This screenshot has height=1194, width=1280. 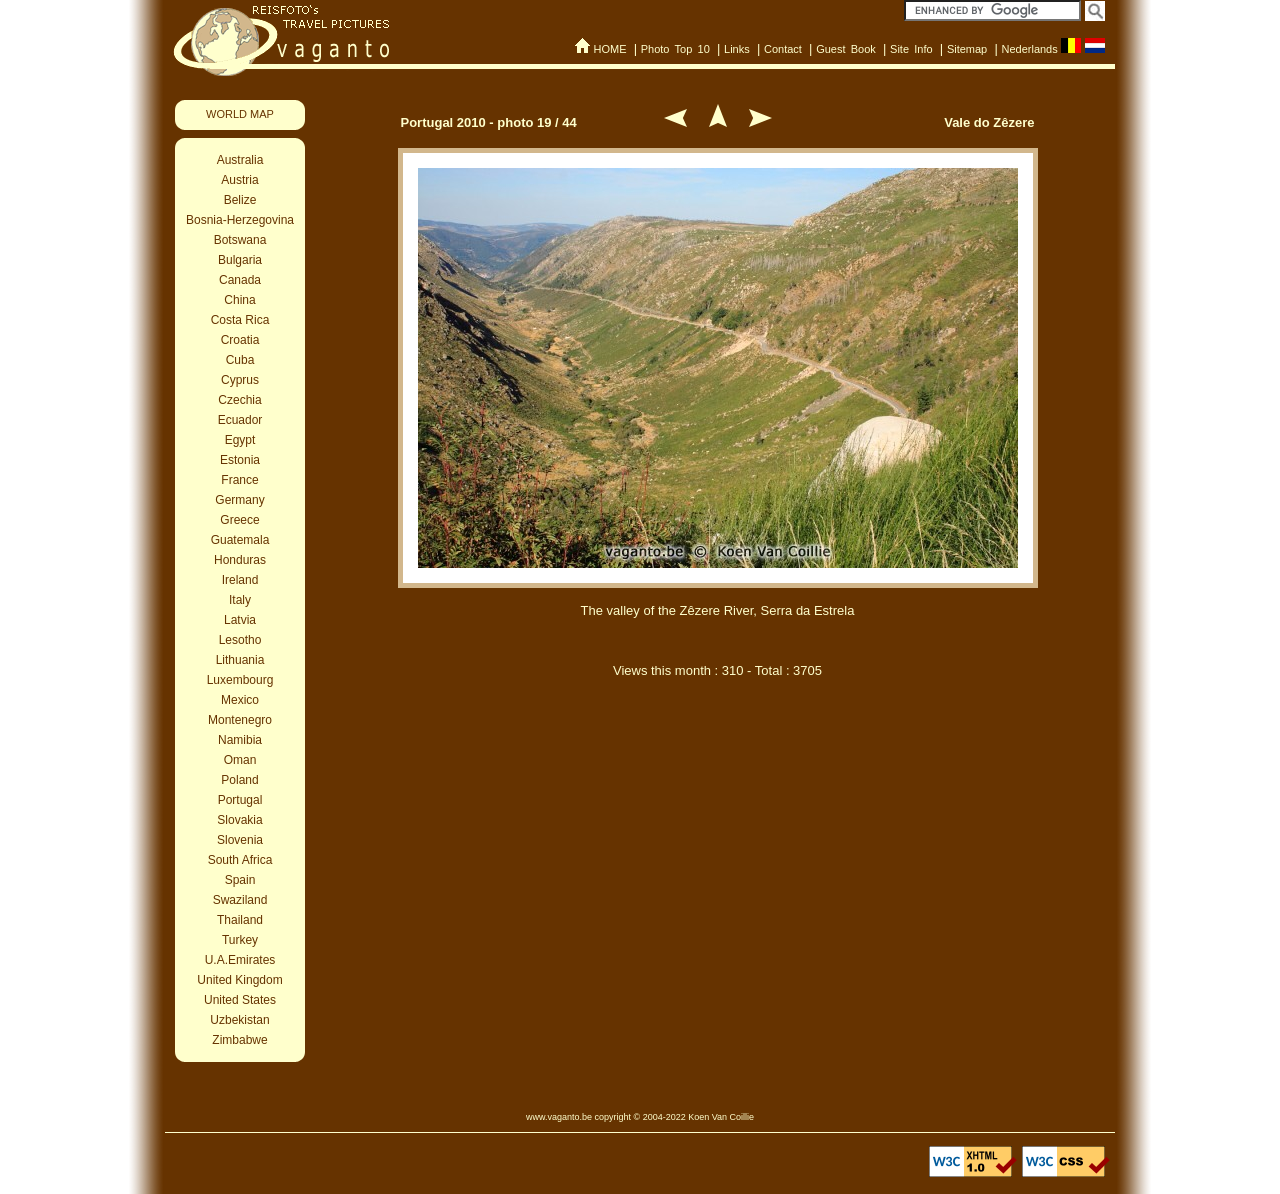 What do you see at coordinates (240, 200) in the screenshot?
I see `Belize` at bounding box center [240, 200].